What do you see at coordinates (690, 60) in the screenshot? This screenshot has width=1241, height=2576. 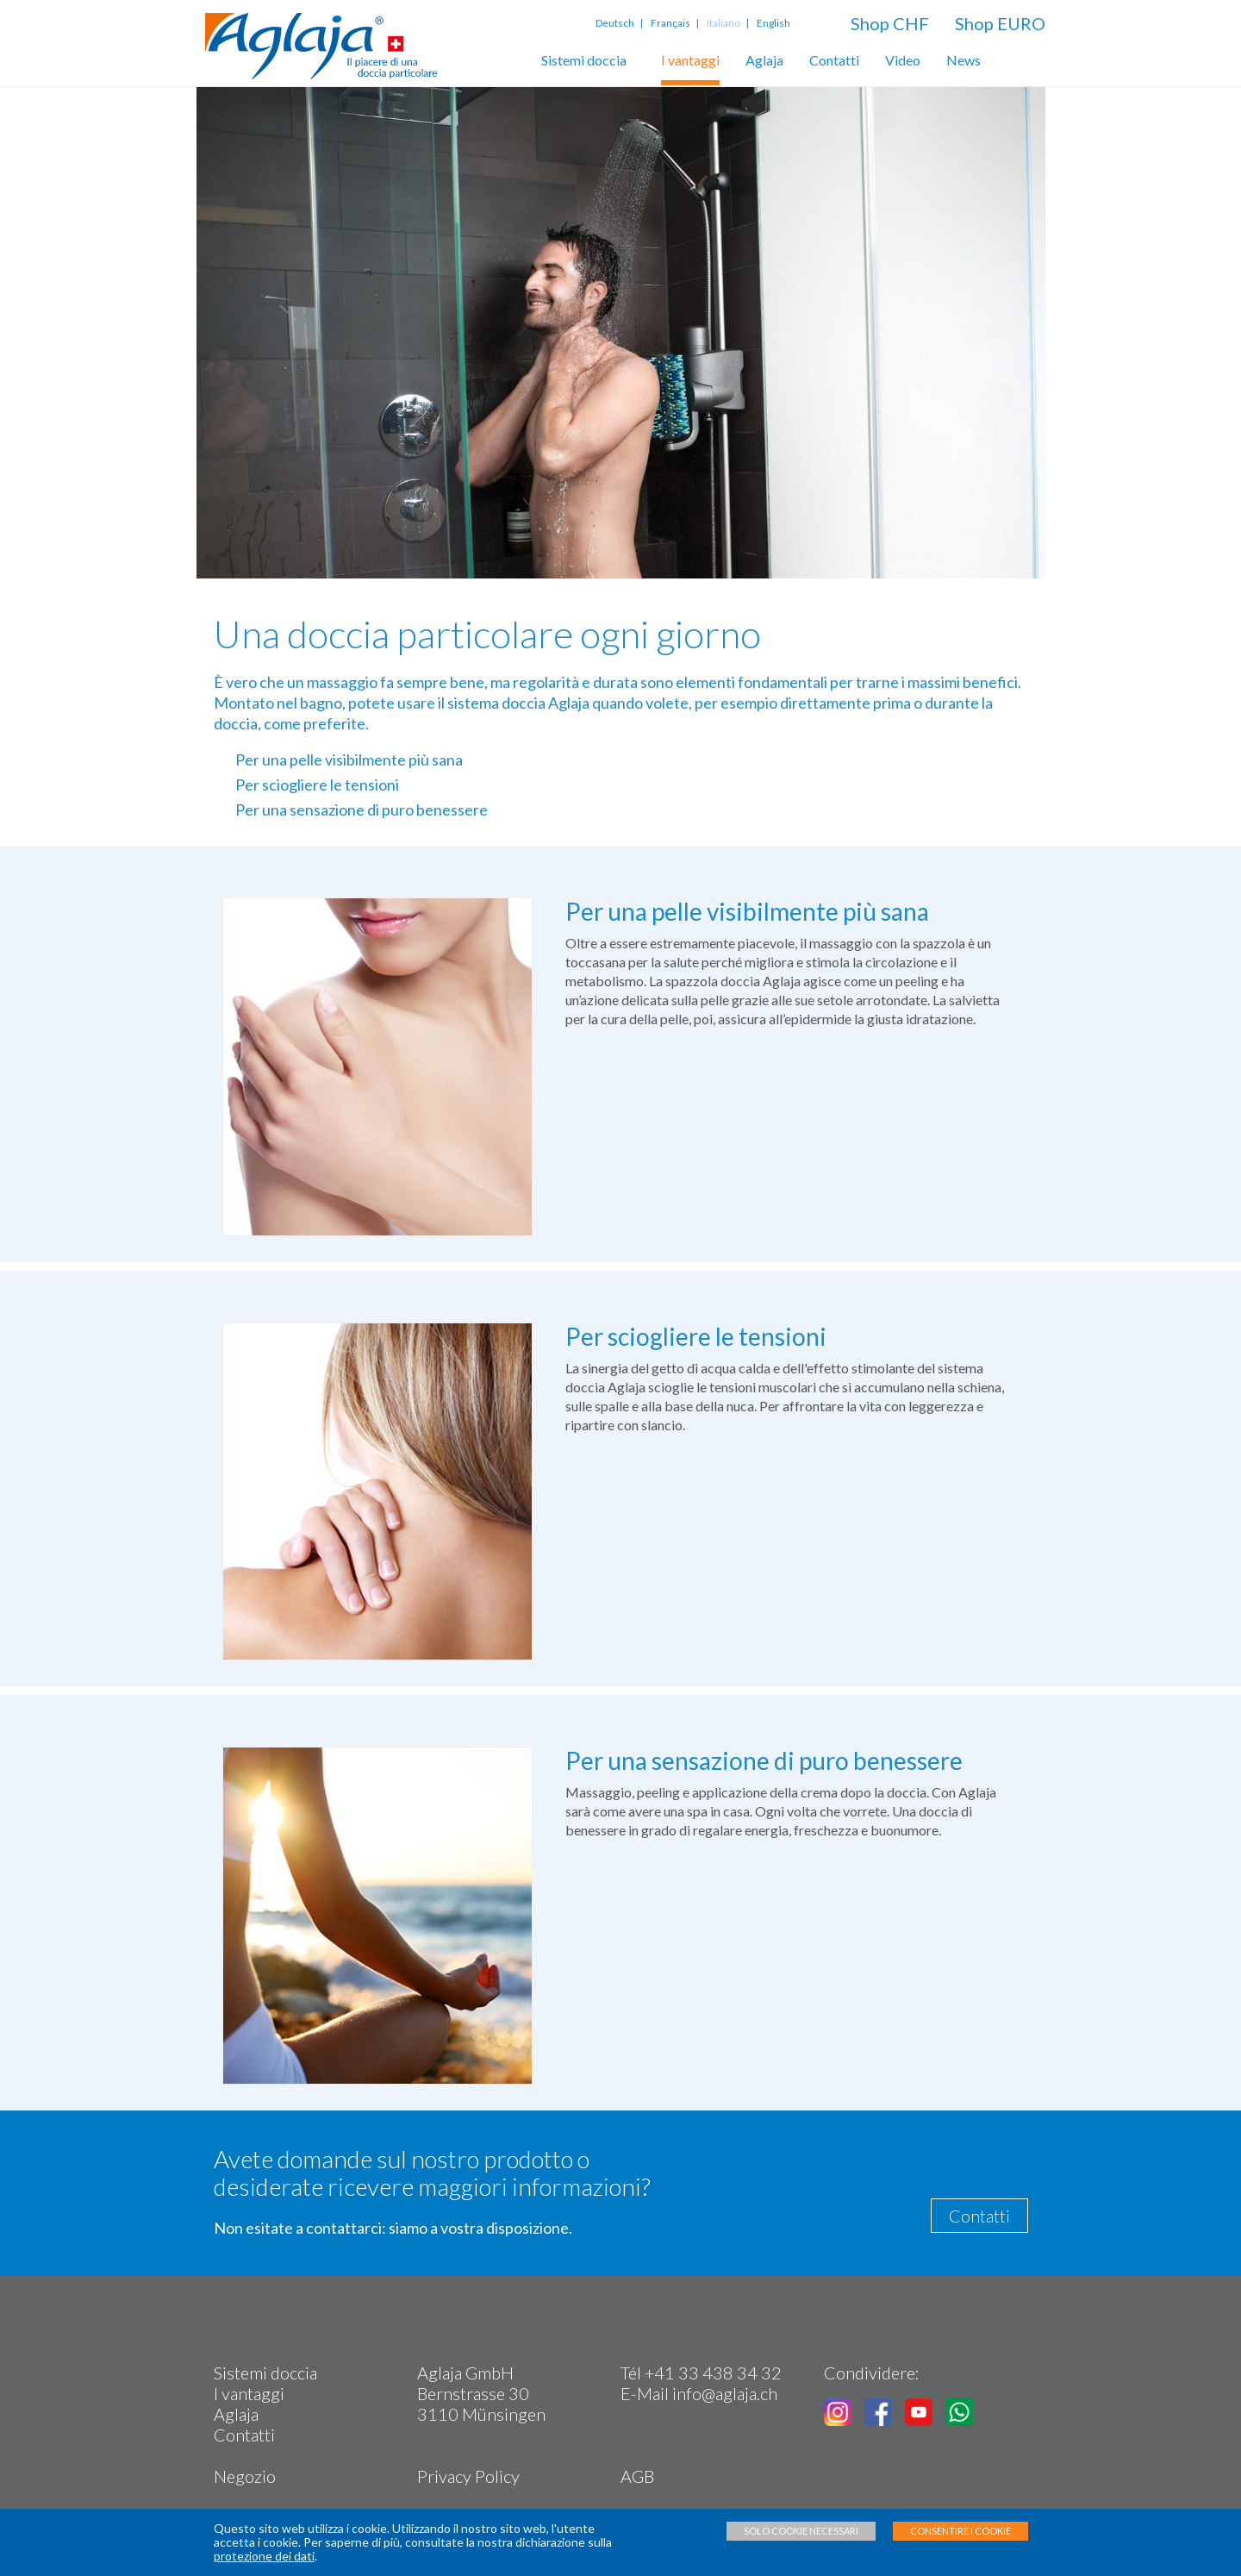 I see `I vantaggi` at bounding box center [690, 60].